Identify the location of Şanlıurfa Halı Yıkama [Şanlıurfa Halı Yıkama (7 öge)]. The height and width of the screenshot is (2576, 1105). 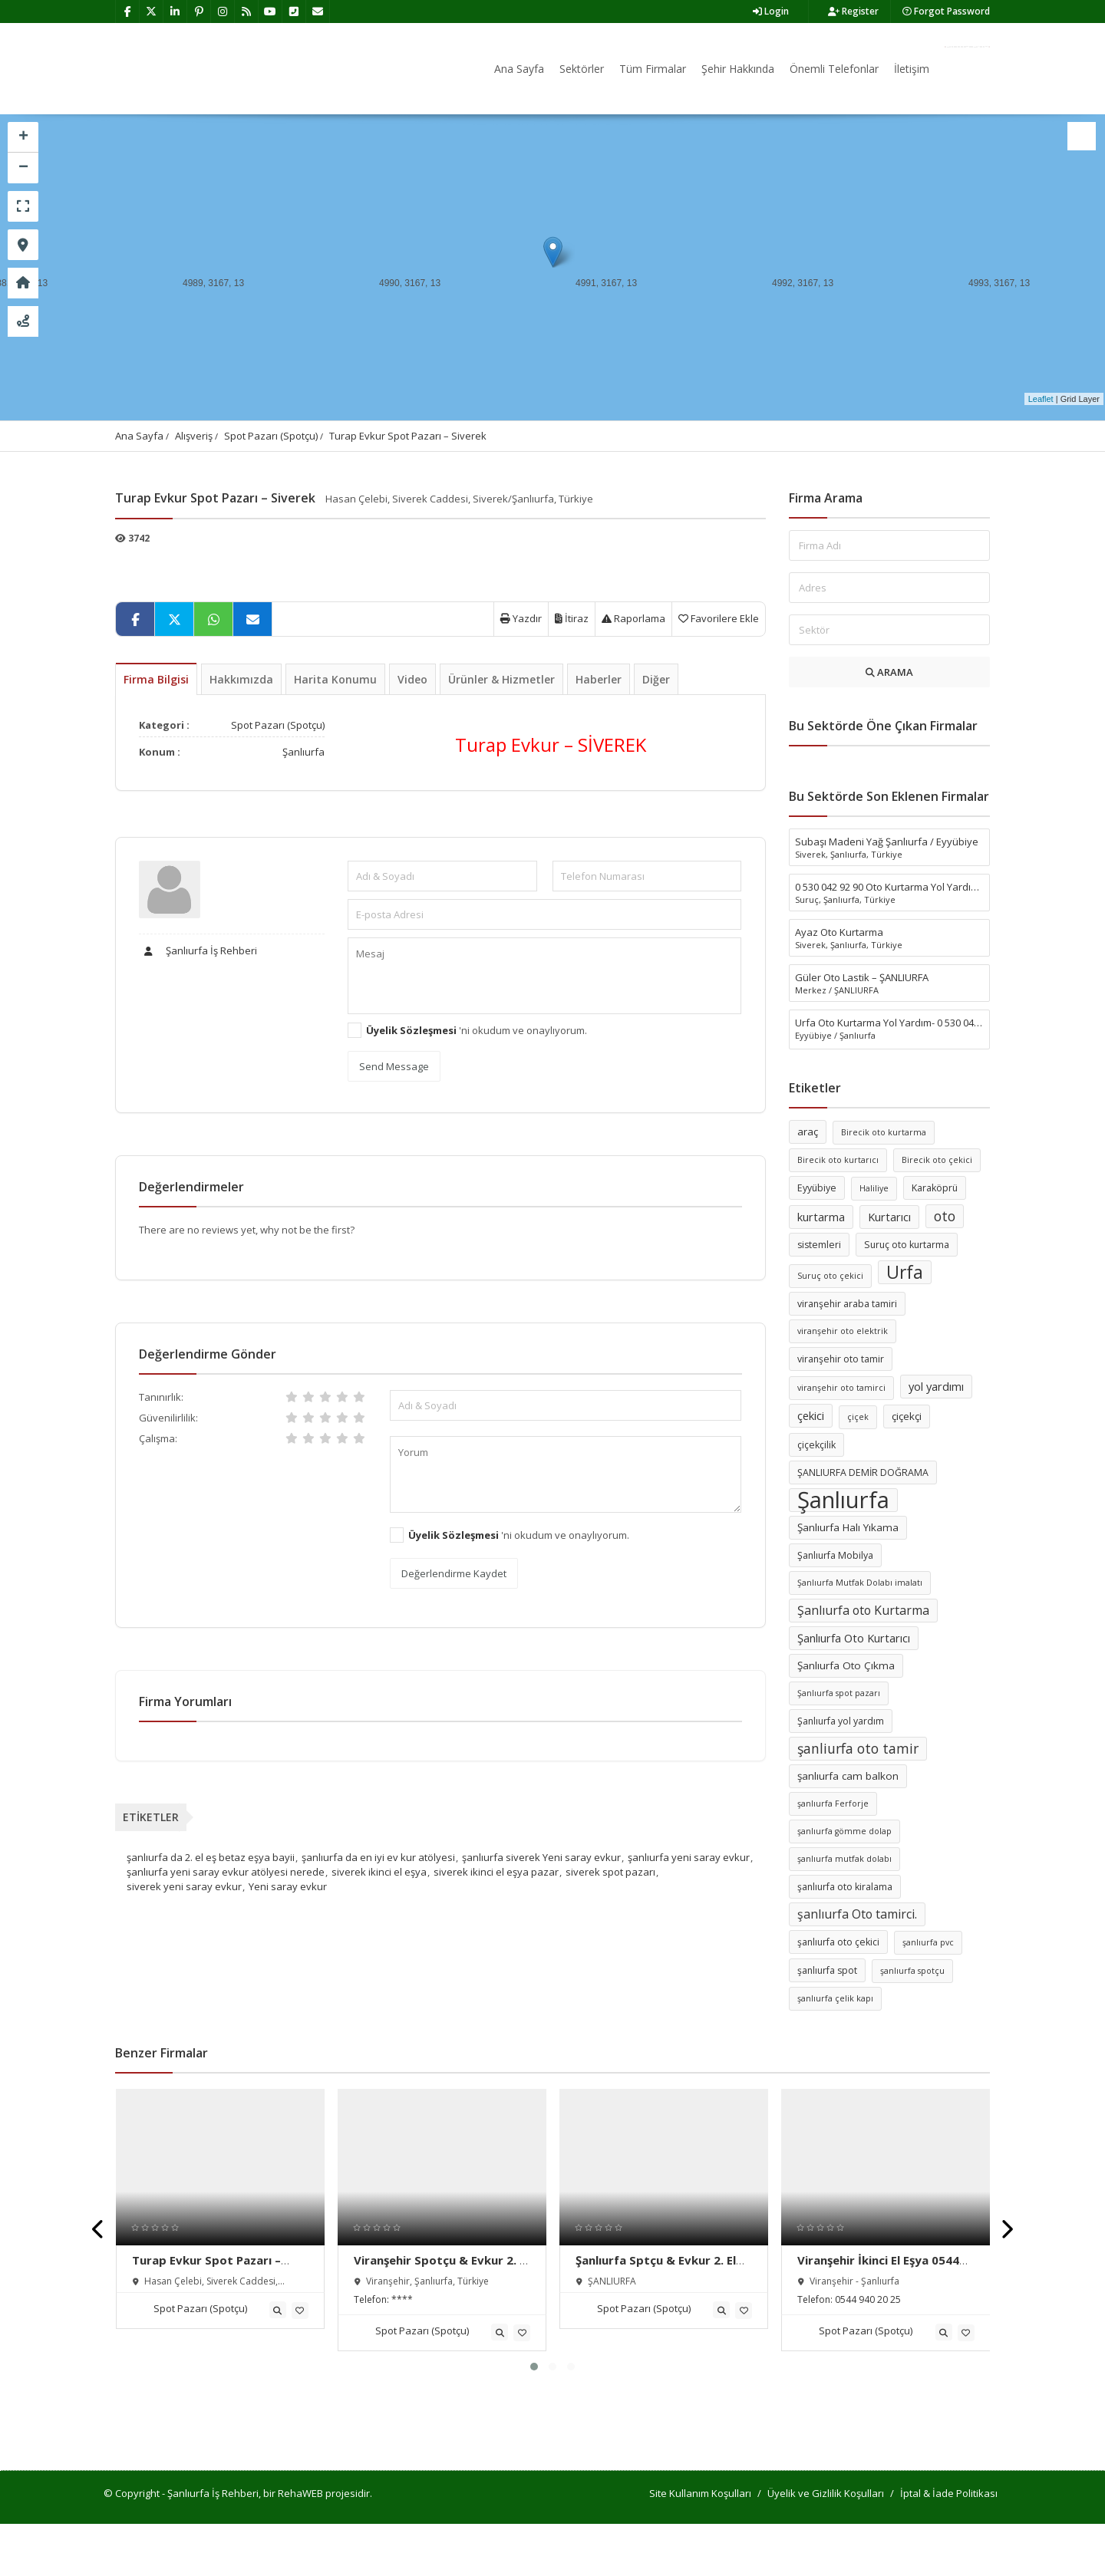
(848, 1527).